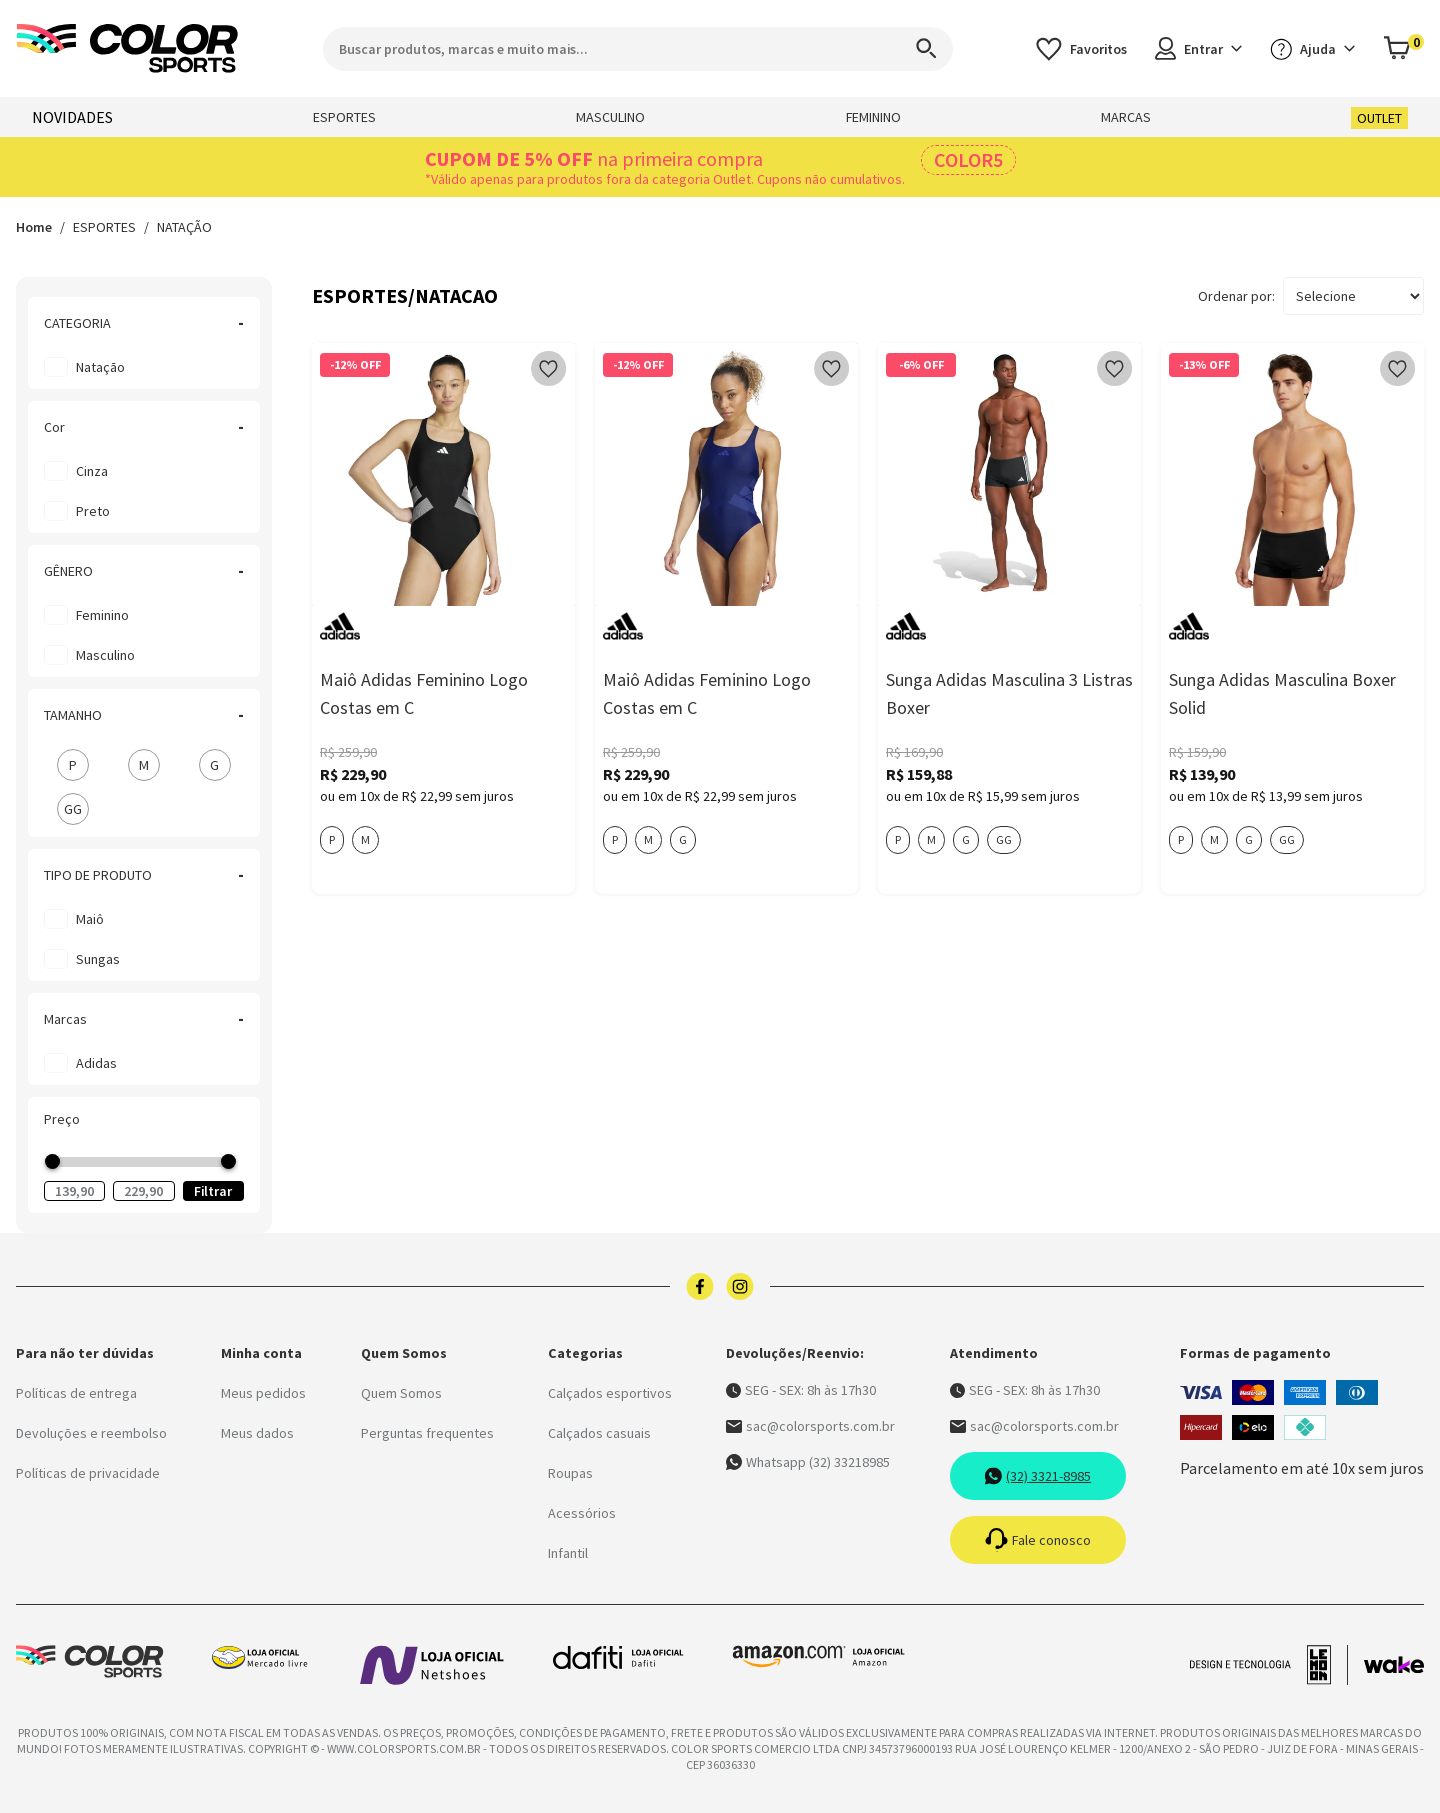 This screenshot has height=1813, width=1440. What do you see at coordinates (610, 117) in the screenshot?
I see `MASCULINO` at bounding box center [610, 117].